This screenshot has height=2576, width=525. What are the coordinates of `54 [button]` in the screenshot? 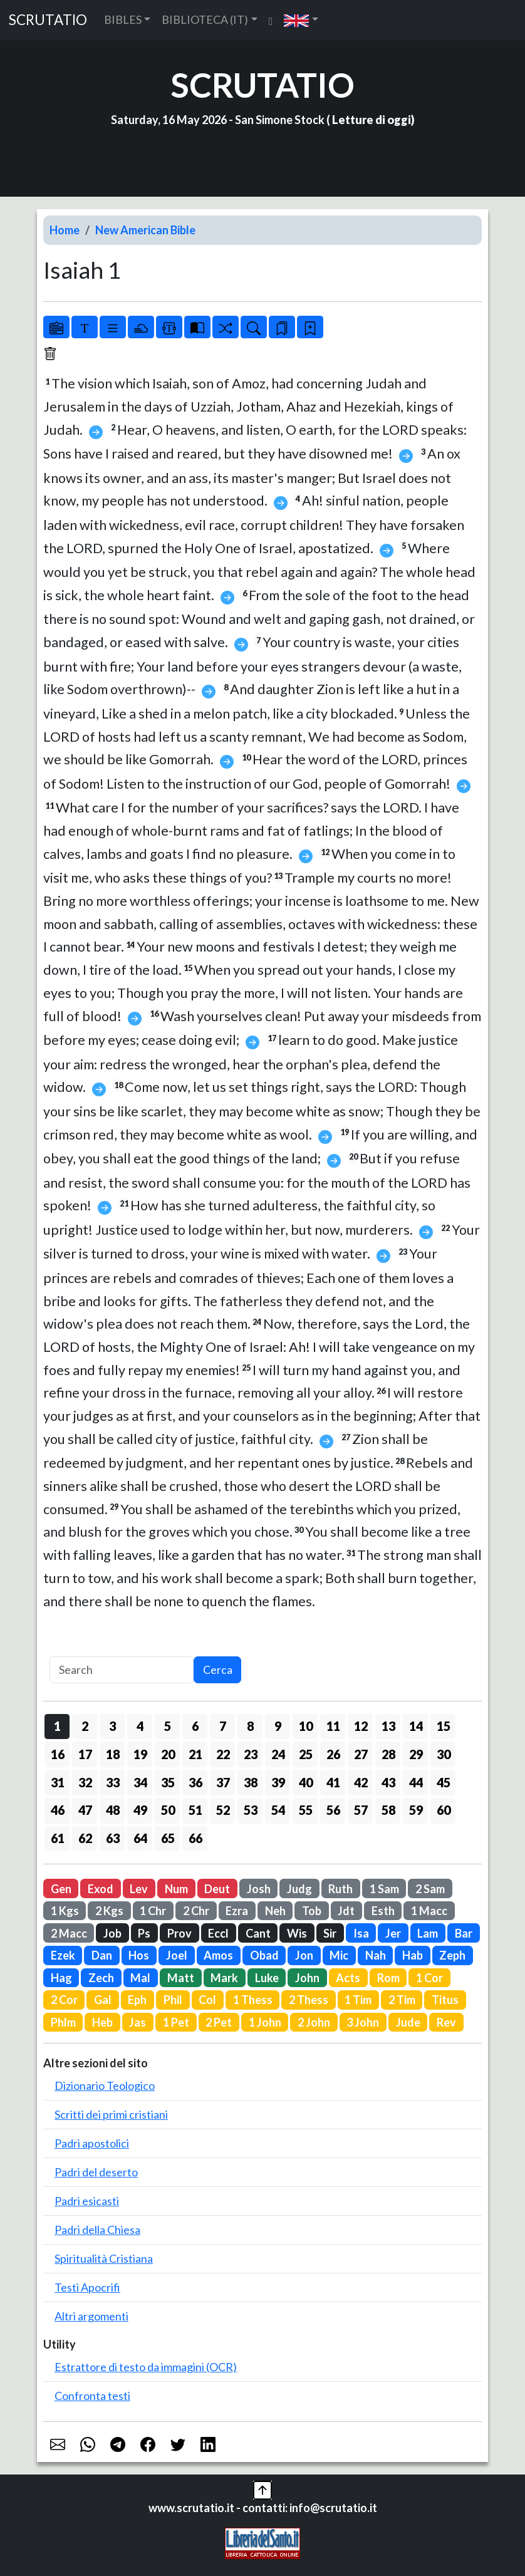 It's located at (278, 1809).